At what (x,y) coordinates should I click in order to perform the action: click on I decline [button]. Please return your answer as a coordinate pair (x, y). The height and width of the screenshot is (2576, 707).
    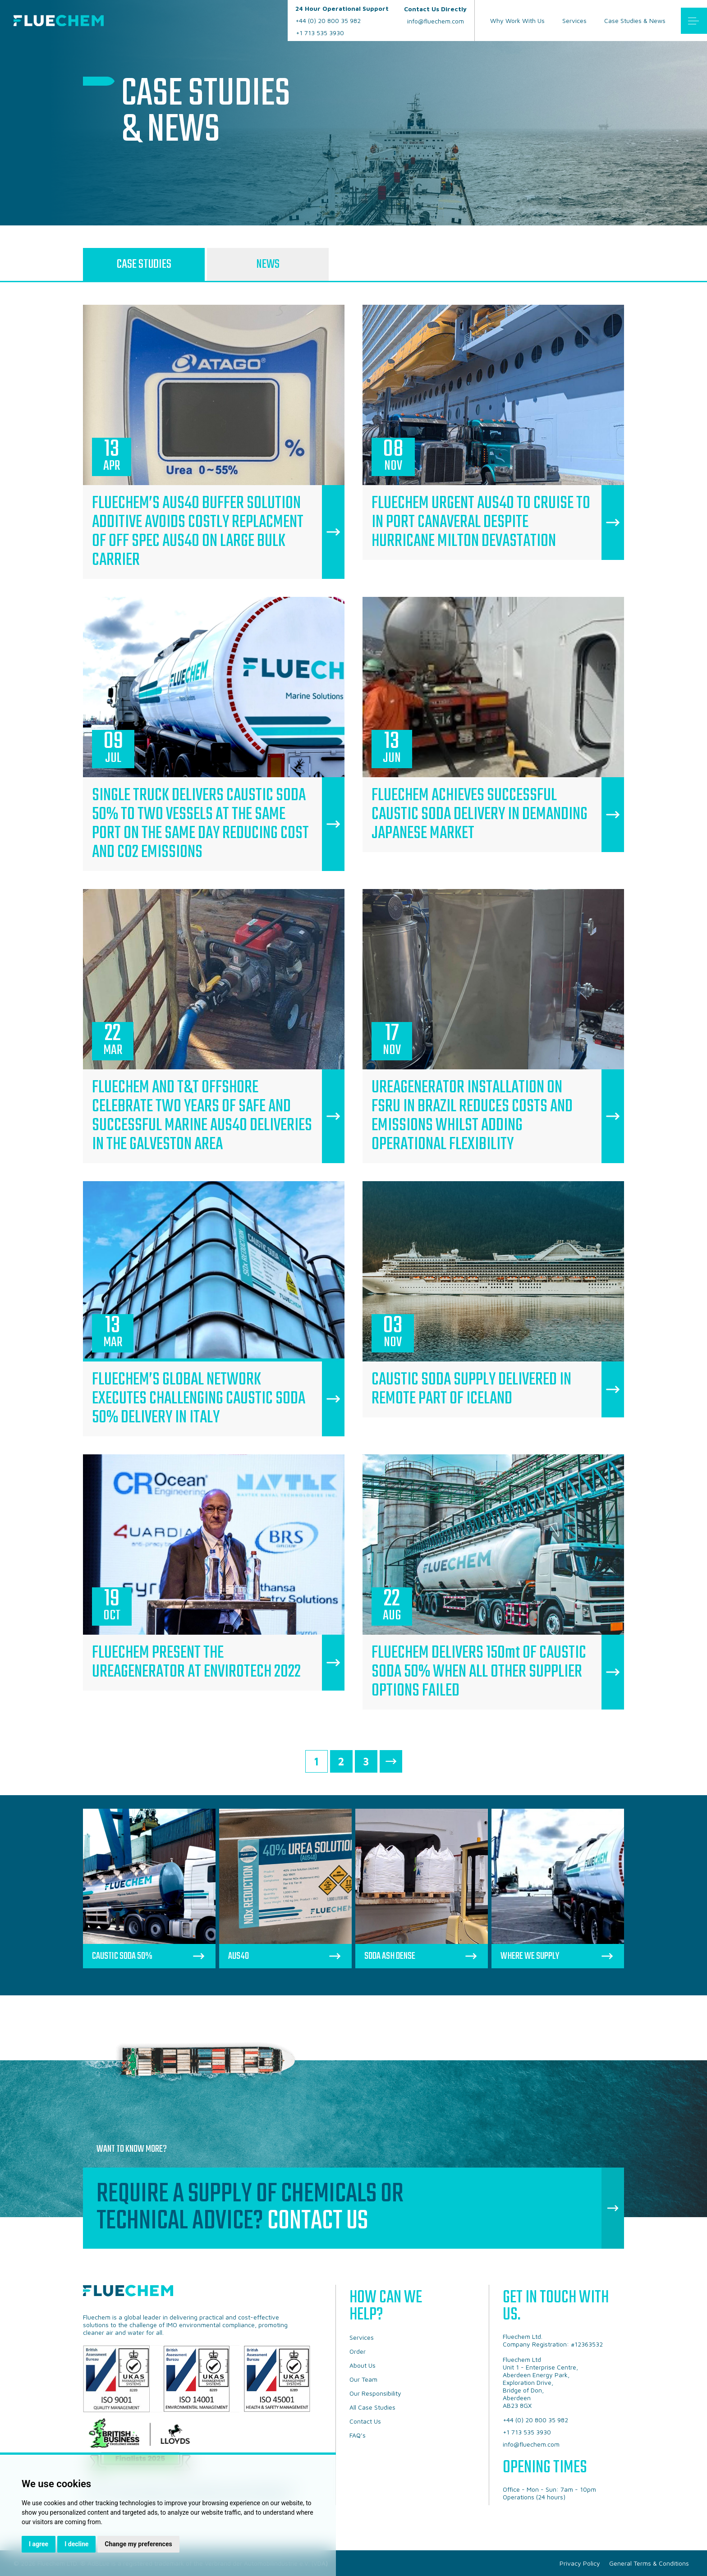
    Looking at the image, I should click on (76, 2544).